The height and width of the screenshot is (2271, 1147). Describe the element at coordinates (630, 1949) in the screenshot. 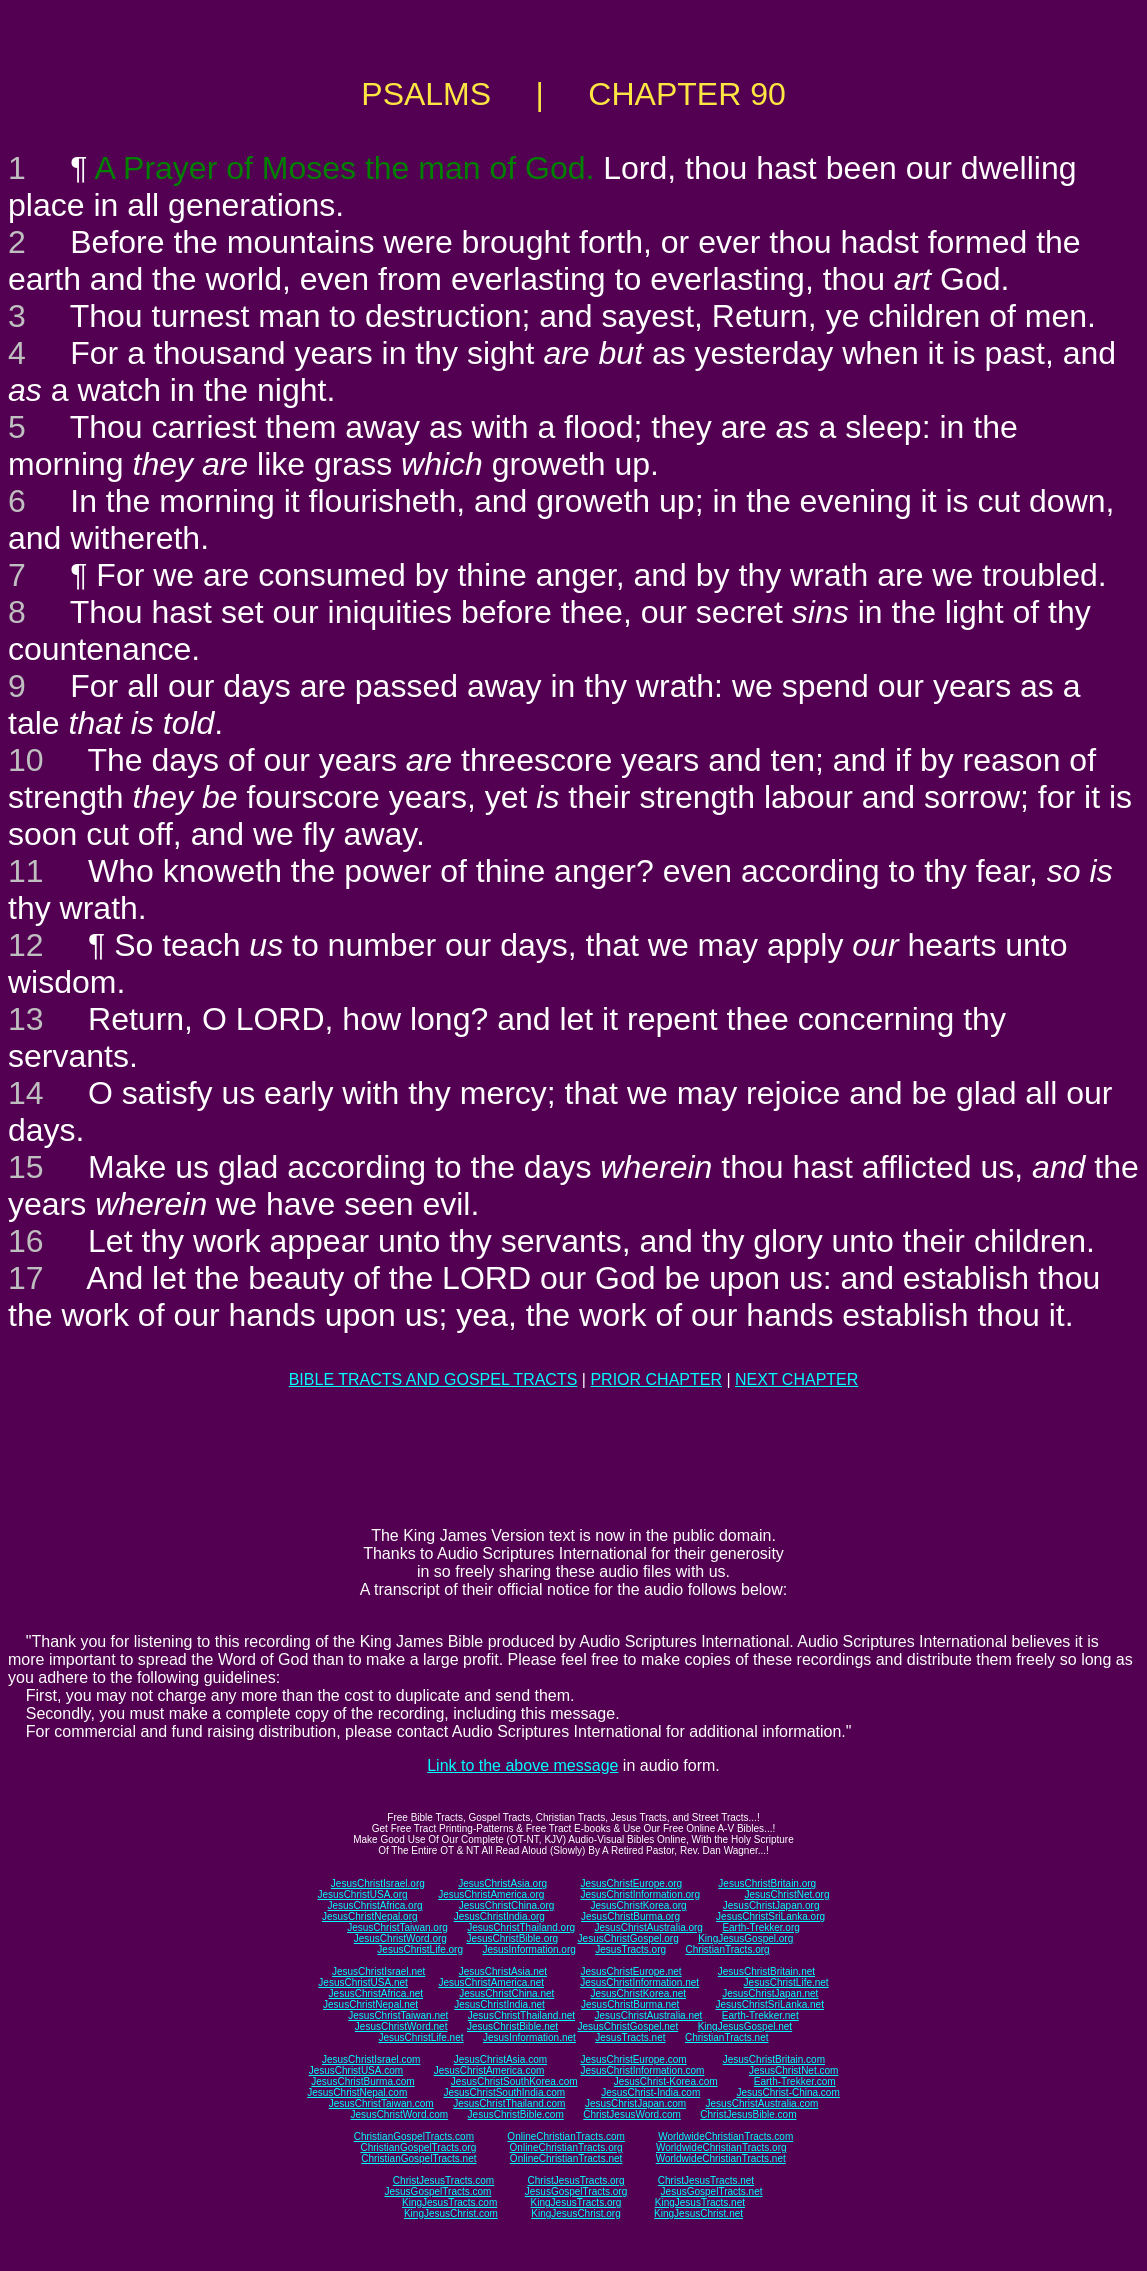

I see `JesusTracts.org` at that location.